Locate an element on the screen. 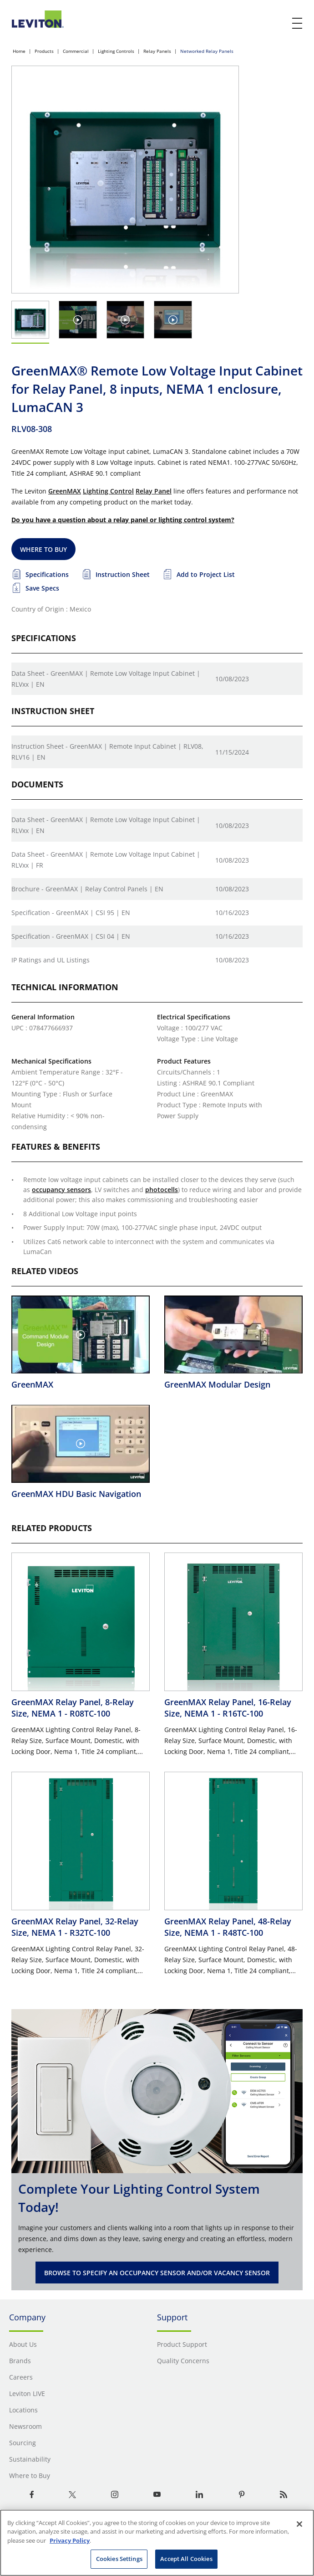 The image size is (314, 2576). Cookies Settings is located at coordinates (119, 2559).